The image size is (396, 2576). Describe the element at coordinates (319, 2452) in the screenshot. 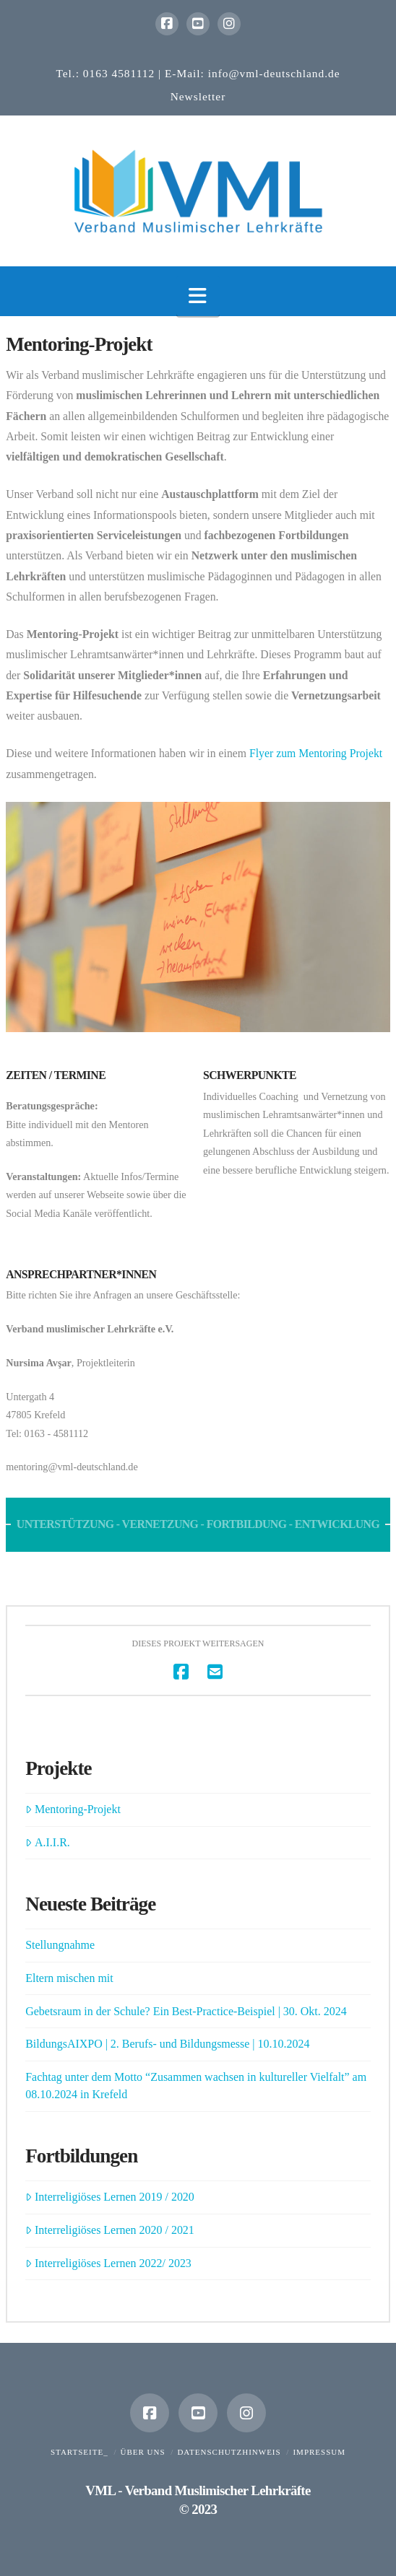

I see `Impressum` at that location.